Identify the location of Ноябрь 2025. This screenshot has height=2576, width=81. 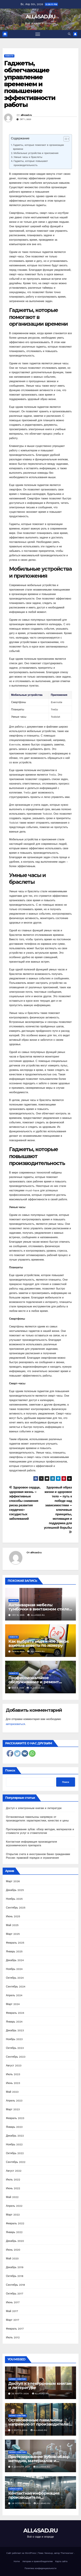
(14, 1898).